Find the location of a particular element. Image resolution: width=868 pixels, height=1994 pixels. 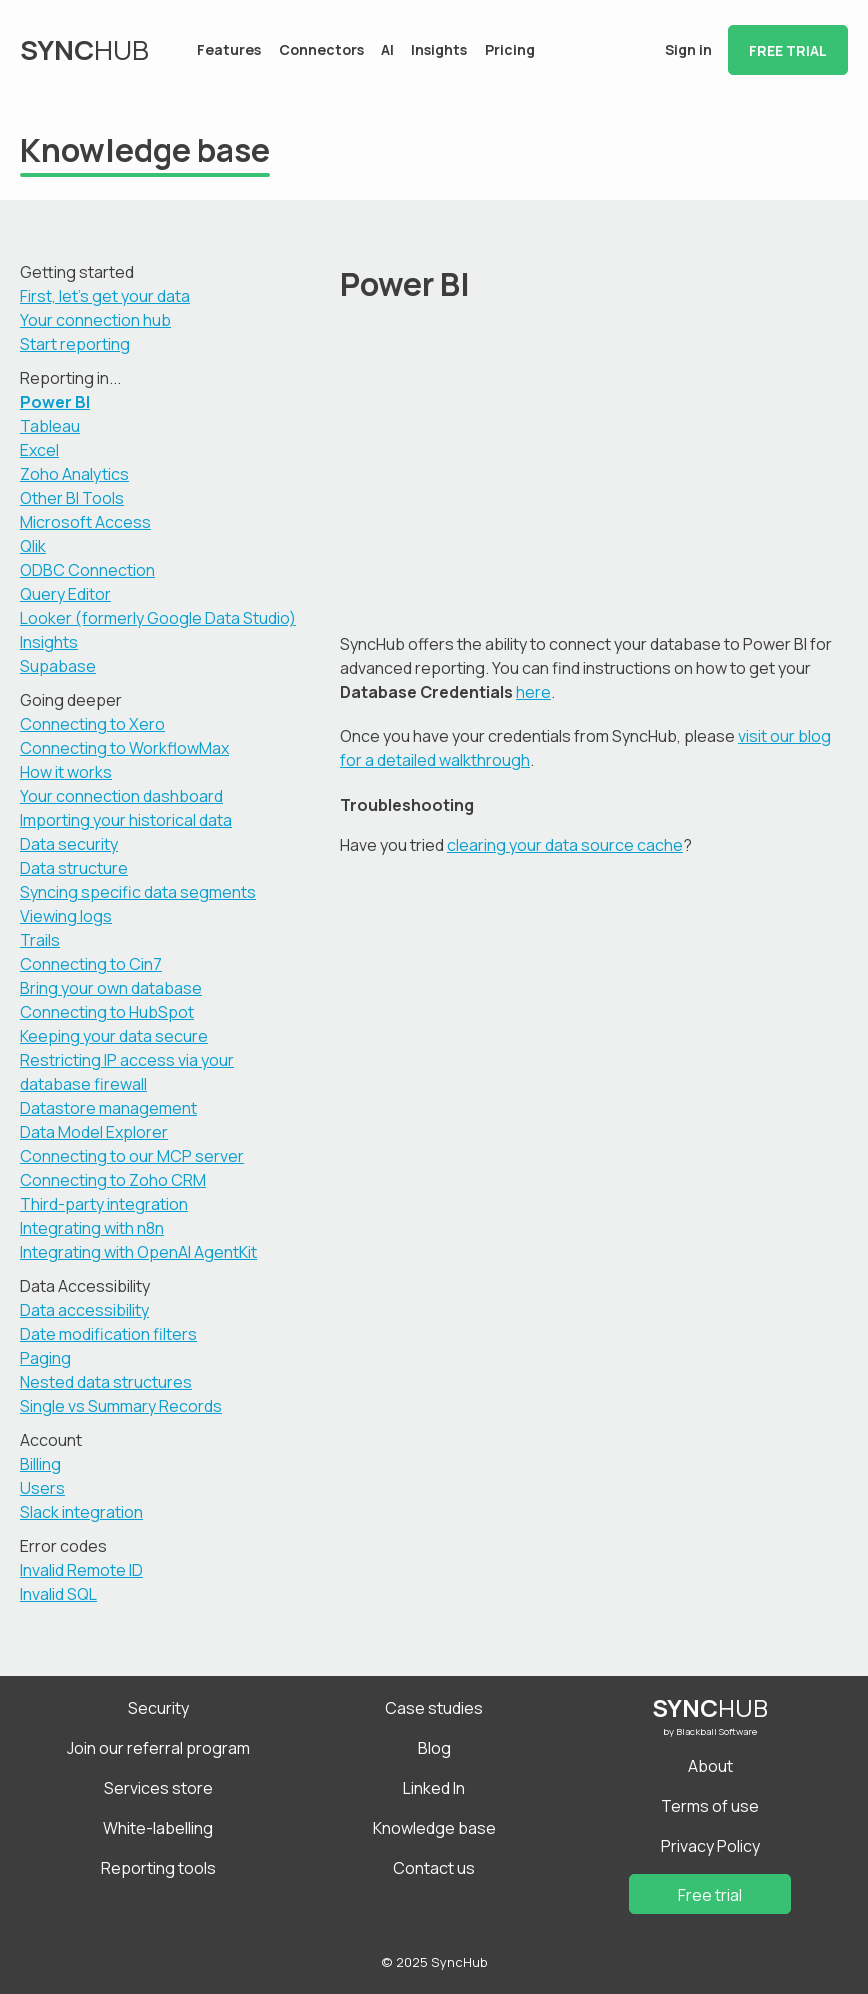

Other BI Tools is located at coordinates (72, 498).